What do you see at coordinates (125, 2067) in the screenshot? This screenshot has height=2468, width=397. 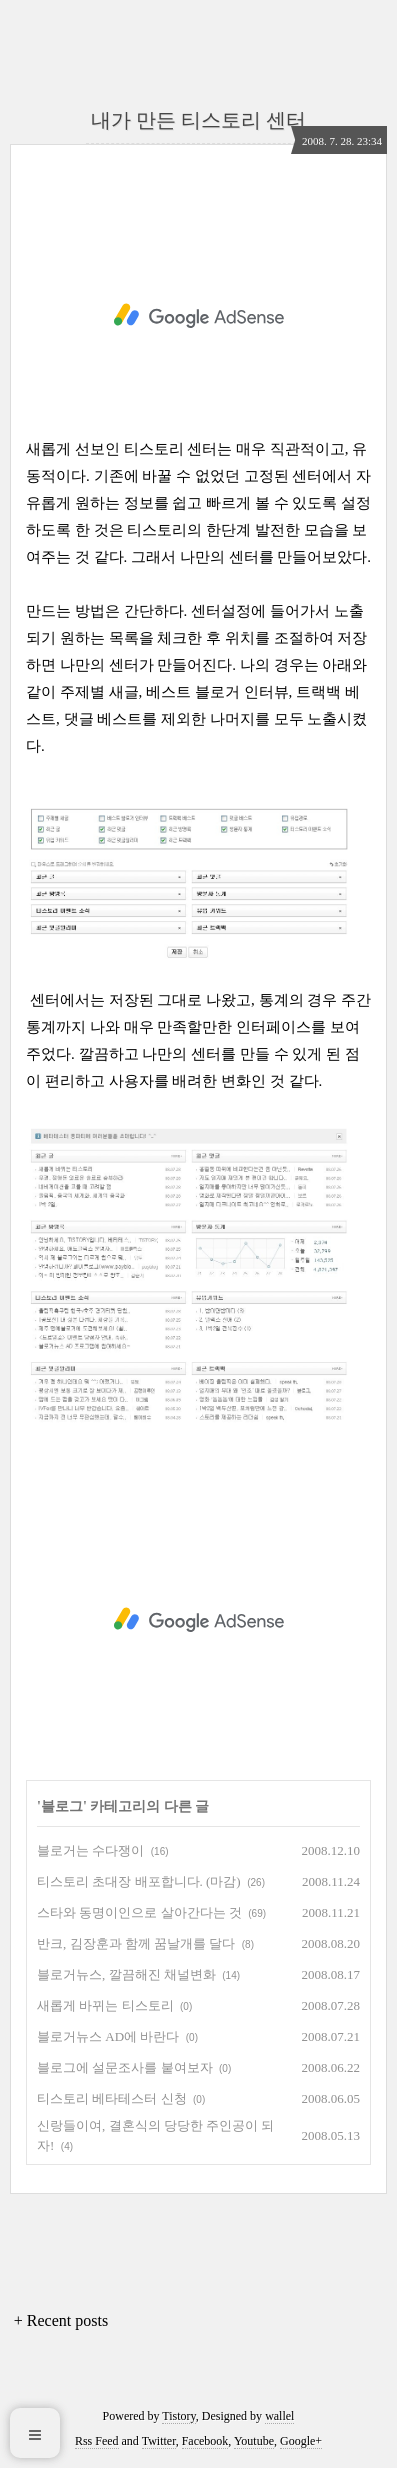 I see `블로그에 설문조사를 붙여보자` at bounding box center [125, 2067].